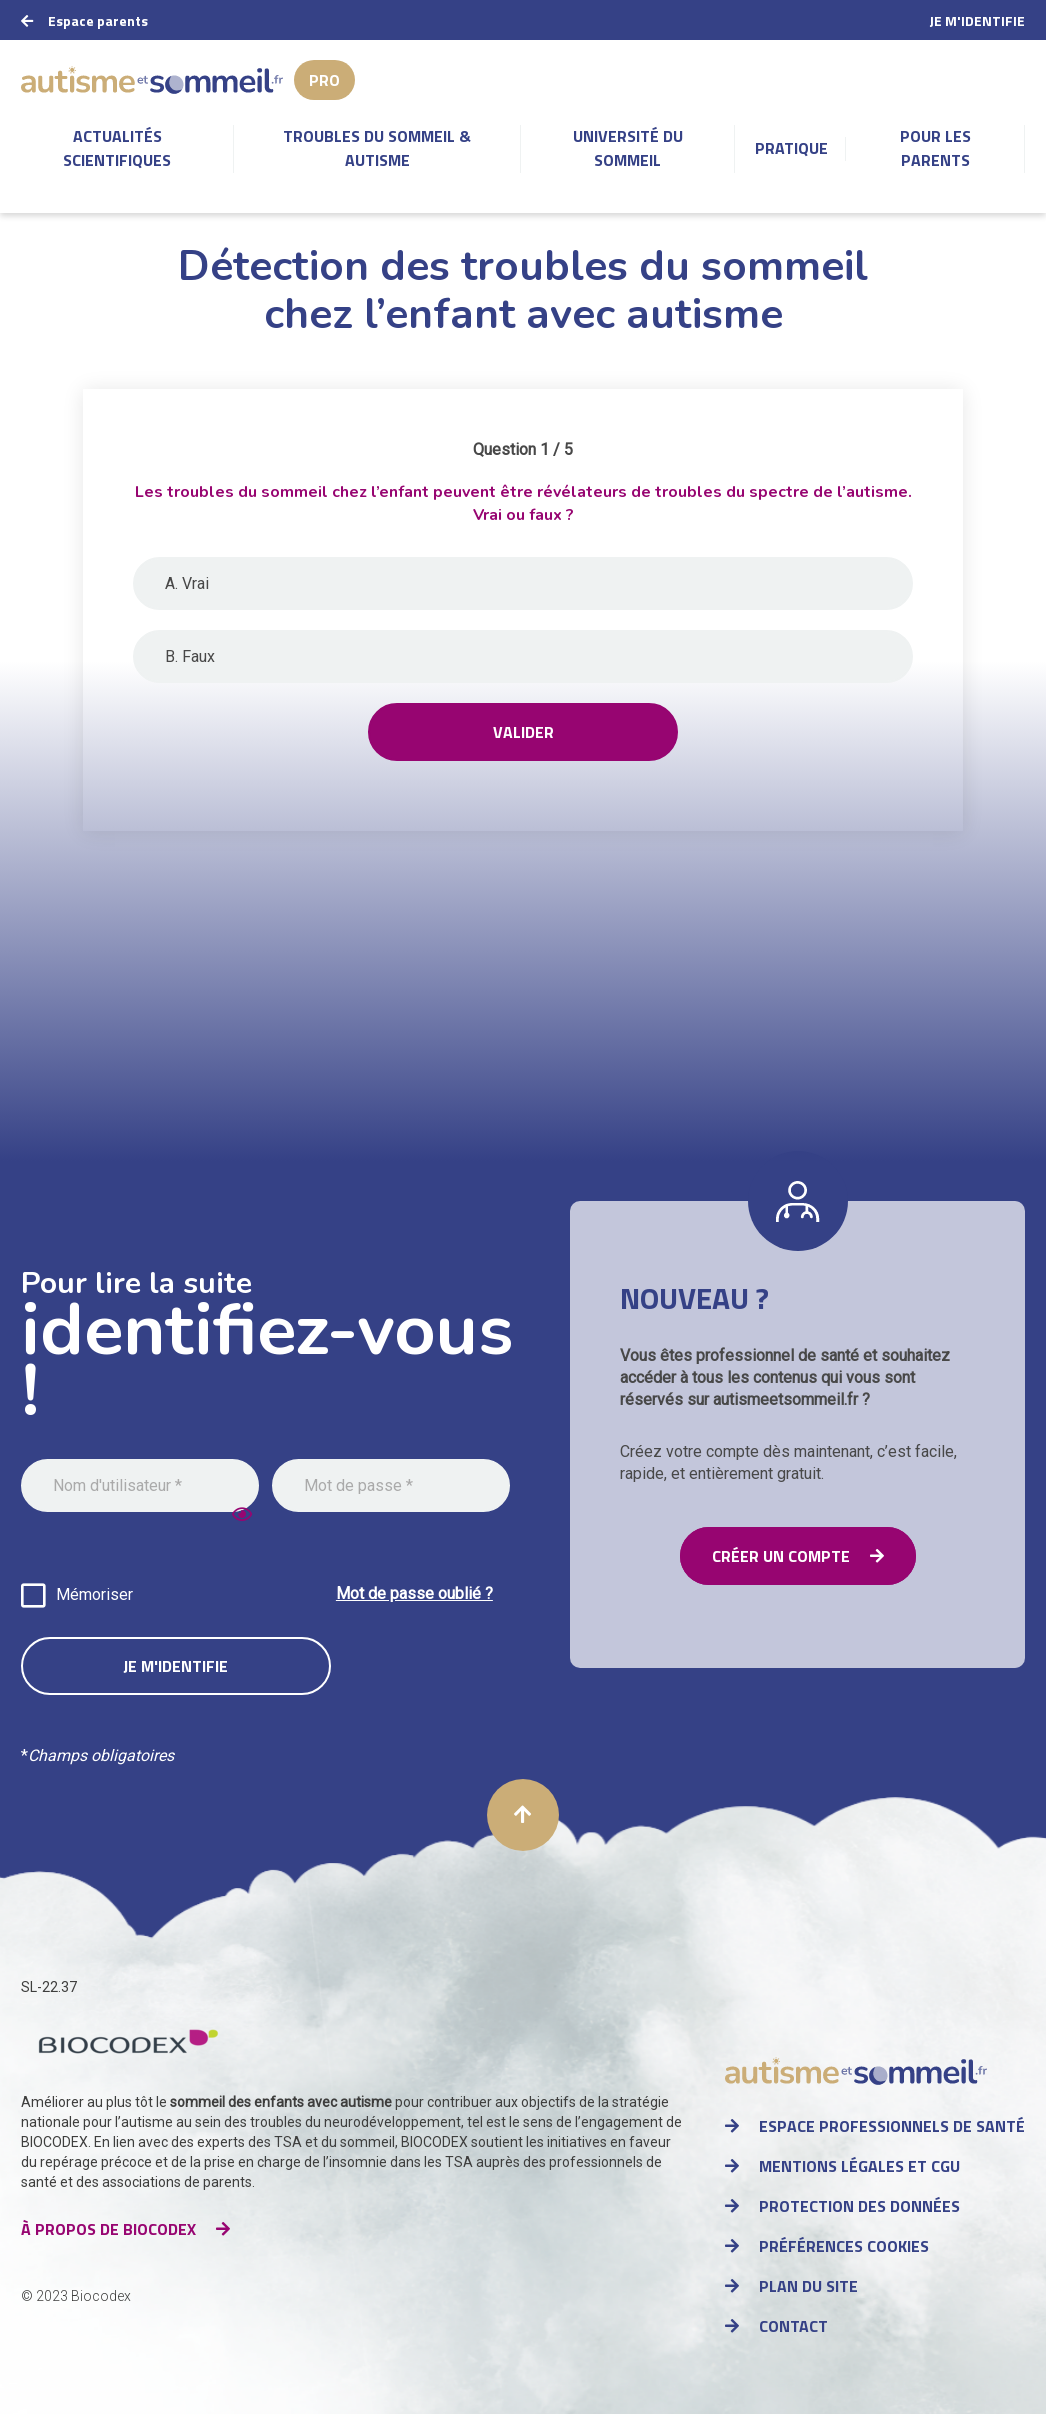 This screenshot has width=1046, height=2414. I want to click on Protection des données, so click(859, 2206).